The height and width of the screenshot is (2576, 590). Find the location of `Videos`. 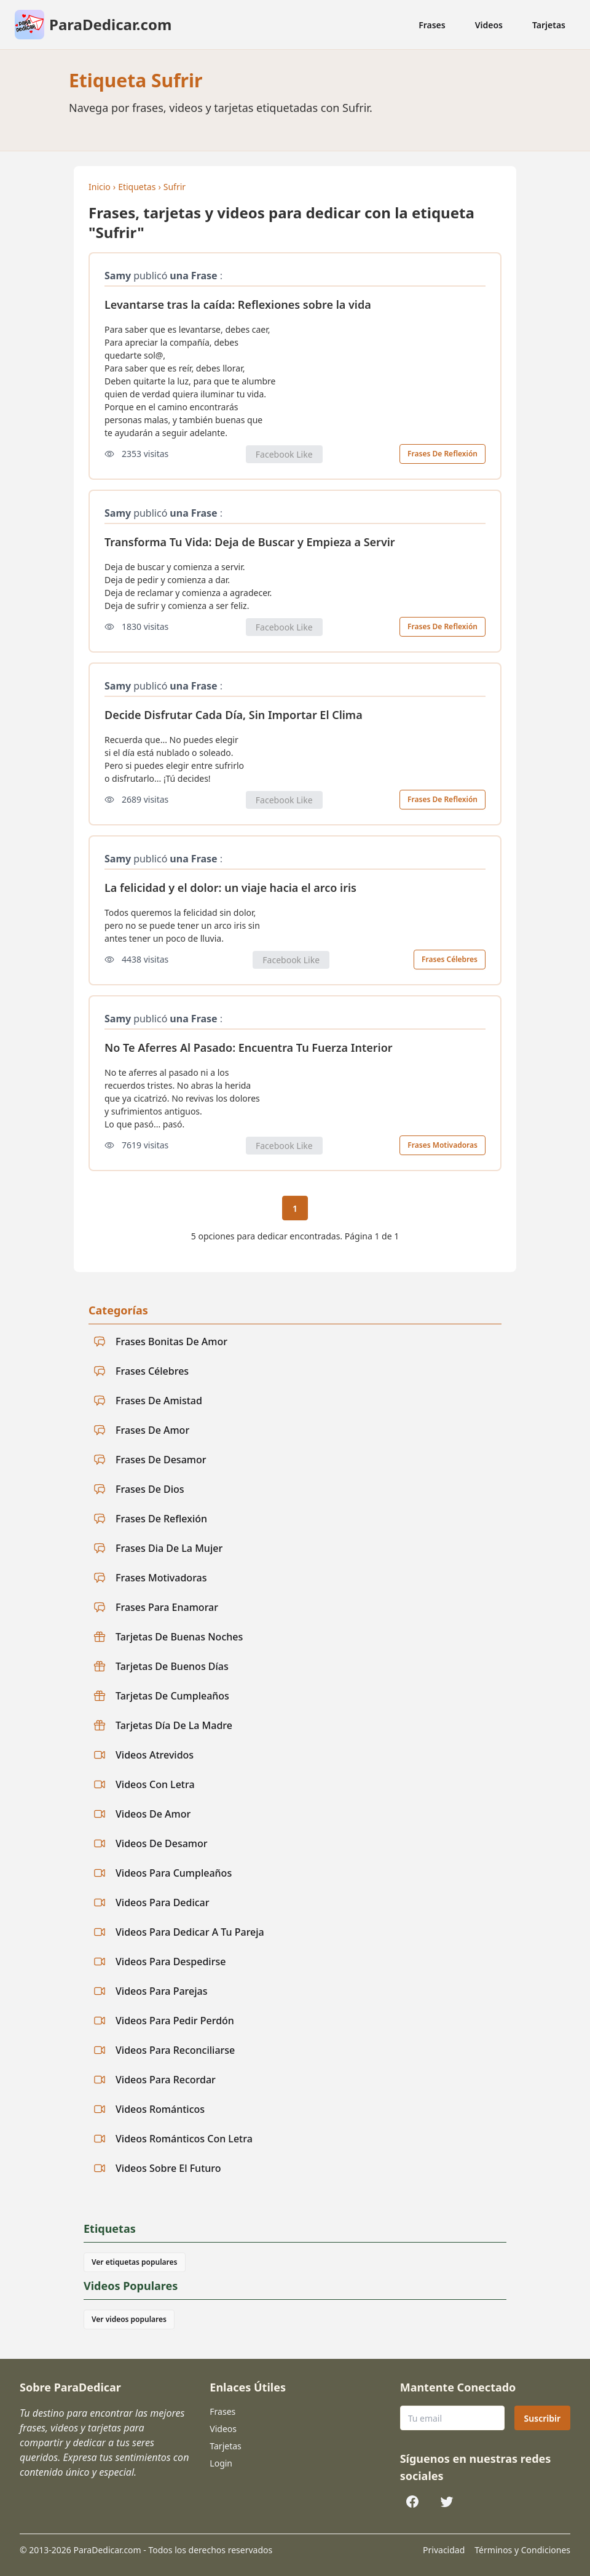

Videos is located at coordinates (489, 25).